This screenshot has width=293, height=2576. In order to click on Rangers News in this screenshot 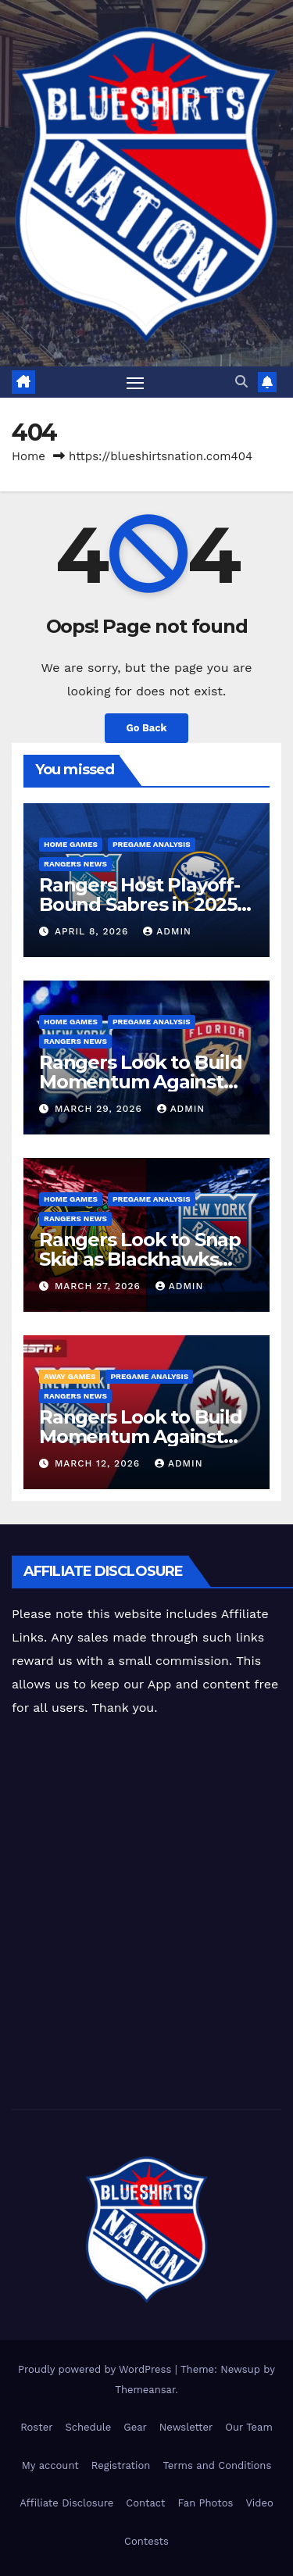, I will do `click(75, 863)`.